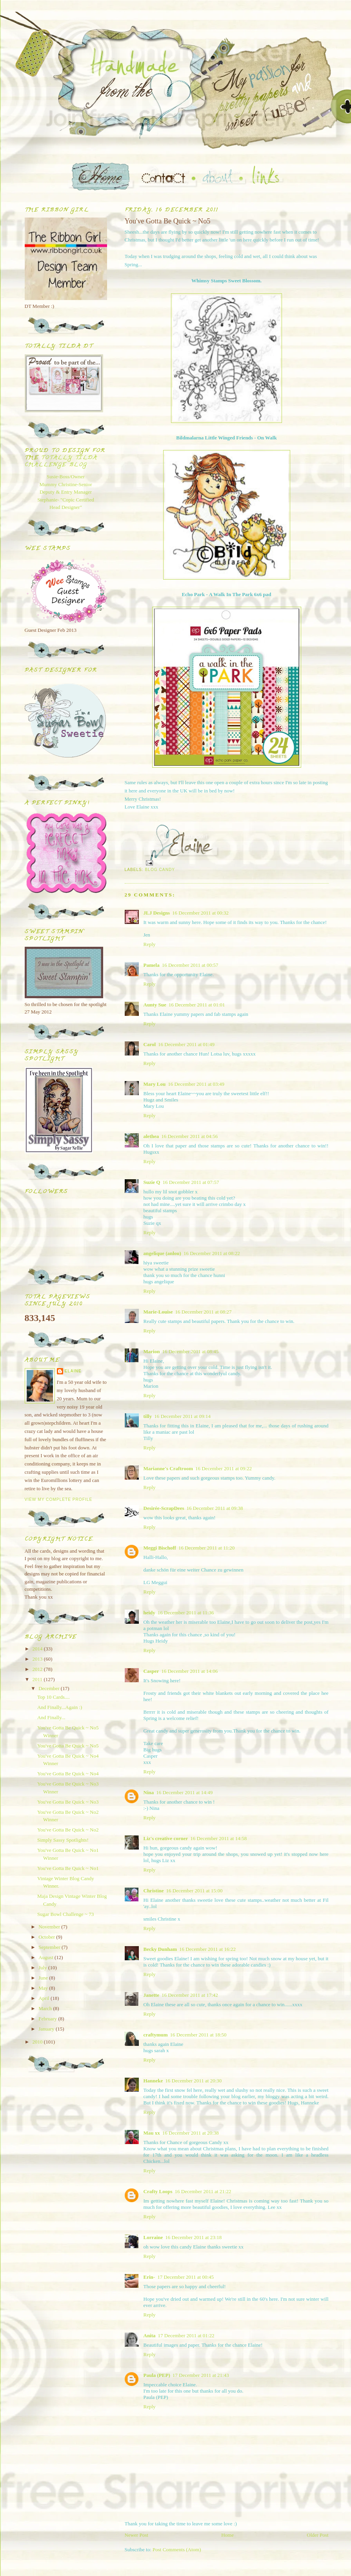 This screenshot has width=351, height=2576. Describe the element at coordinates (67, 1868) in the screenshot. I see `You've Gotta Be Quick ~ No1` at that location.